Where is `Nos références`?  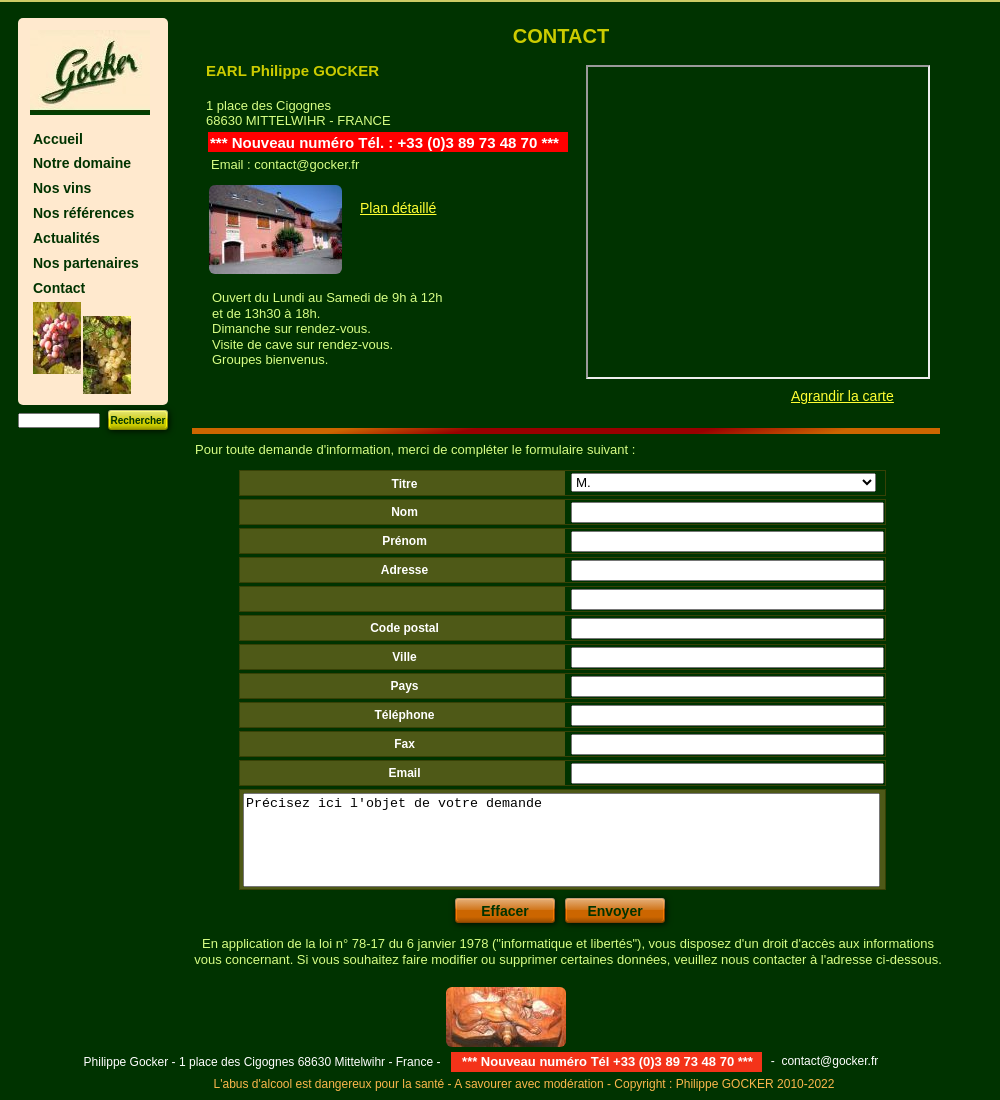
Nos références is located at coordinates (83, 213).